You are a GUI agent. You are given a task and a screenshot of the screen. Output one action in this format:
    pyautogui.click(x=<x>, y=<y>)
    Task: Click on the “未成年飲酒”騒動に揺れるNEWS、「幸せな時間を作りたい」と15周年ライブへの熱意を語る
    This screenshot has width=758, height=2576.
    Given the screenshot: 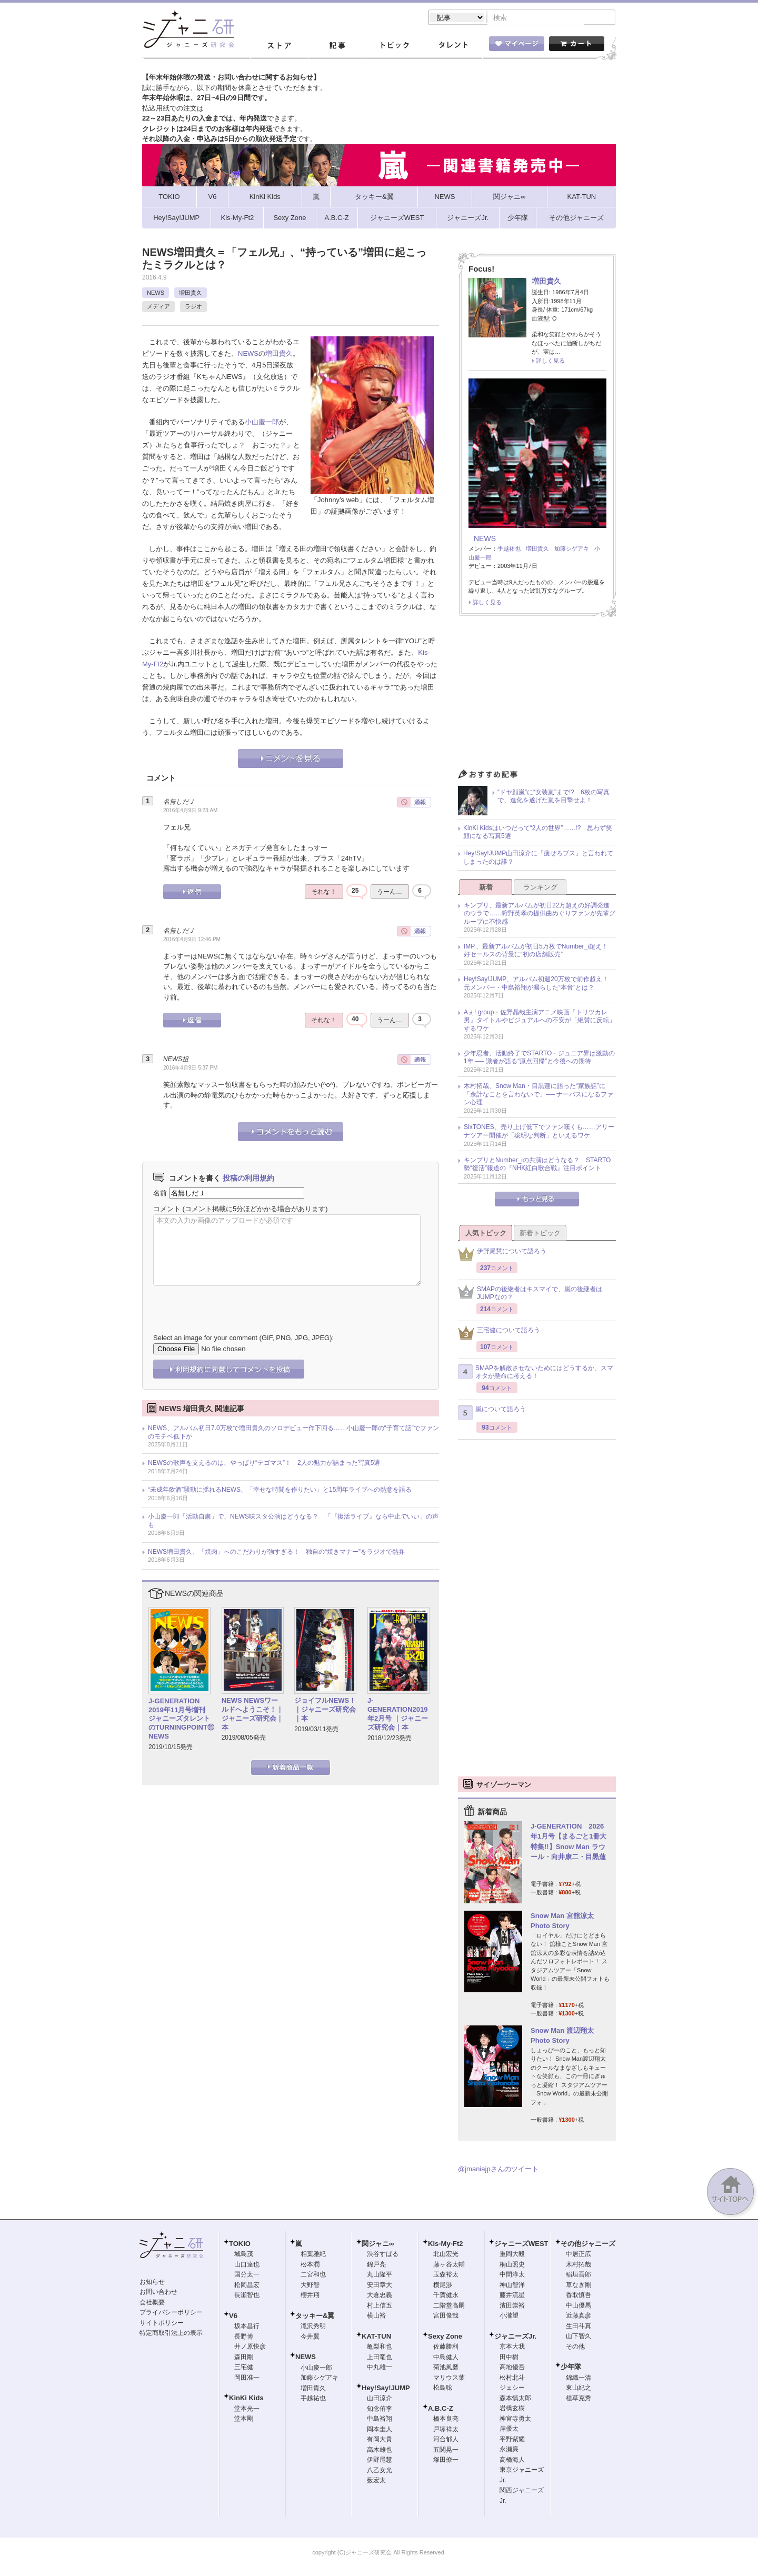 What is the action you would take?
    pyautogui.click(x=280, y=1490)
    